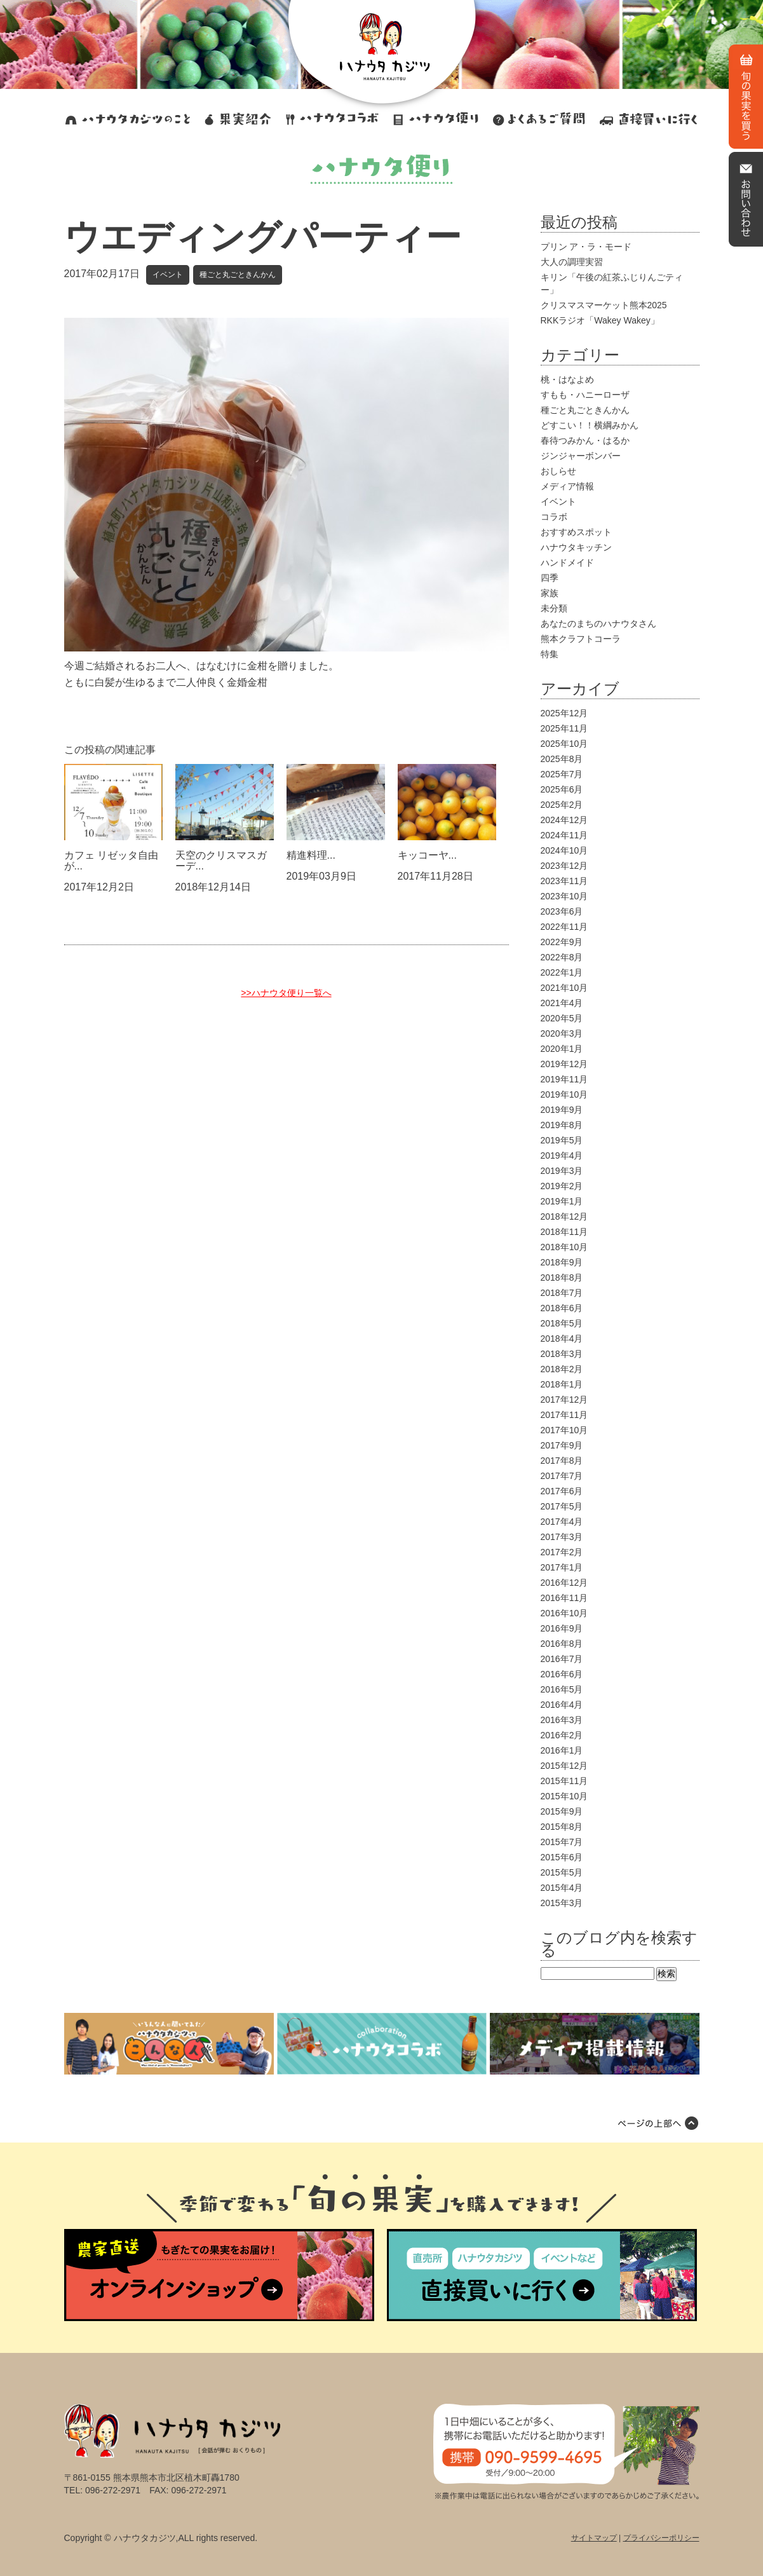  I want to click on 2019年11月, so click(564, 1079).